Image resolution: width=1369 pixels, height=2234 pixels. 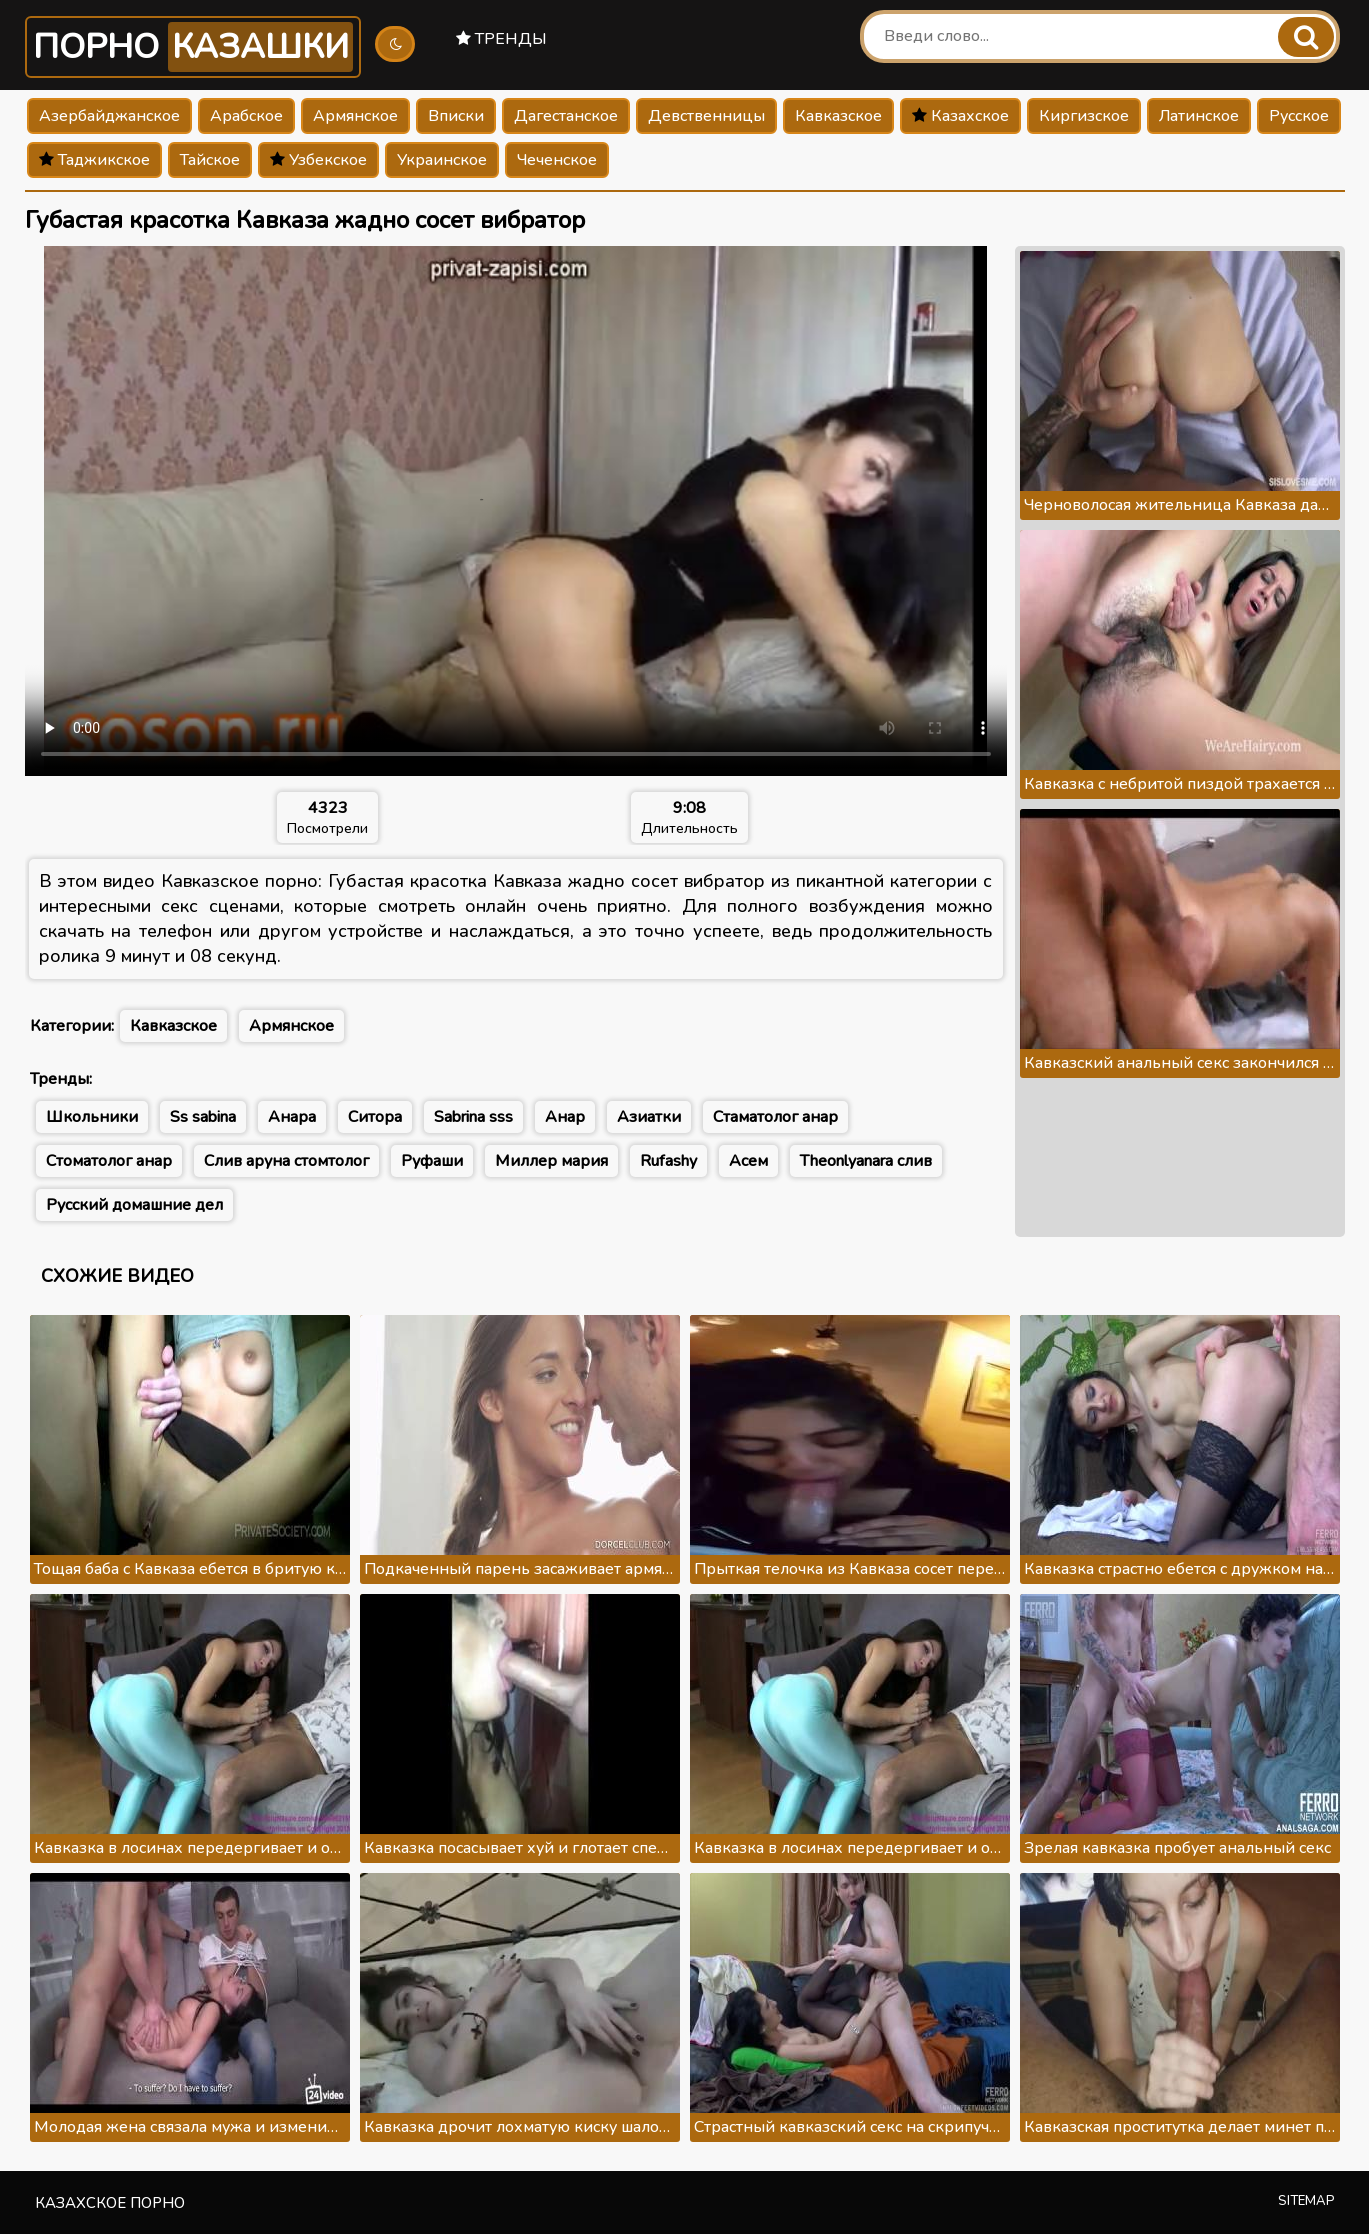 What do you see at coordinates (292, 1117) in the screenshot?
I see `Анара` at bounding box center [292, 1117].